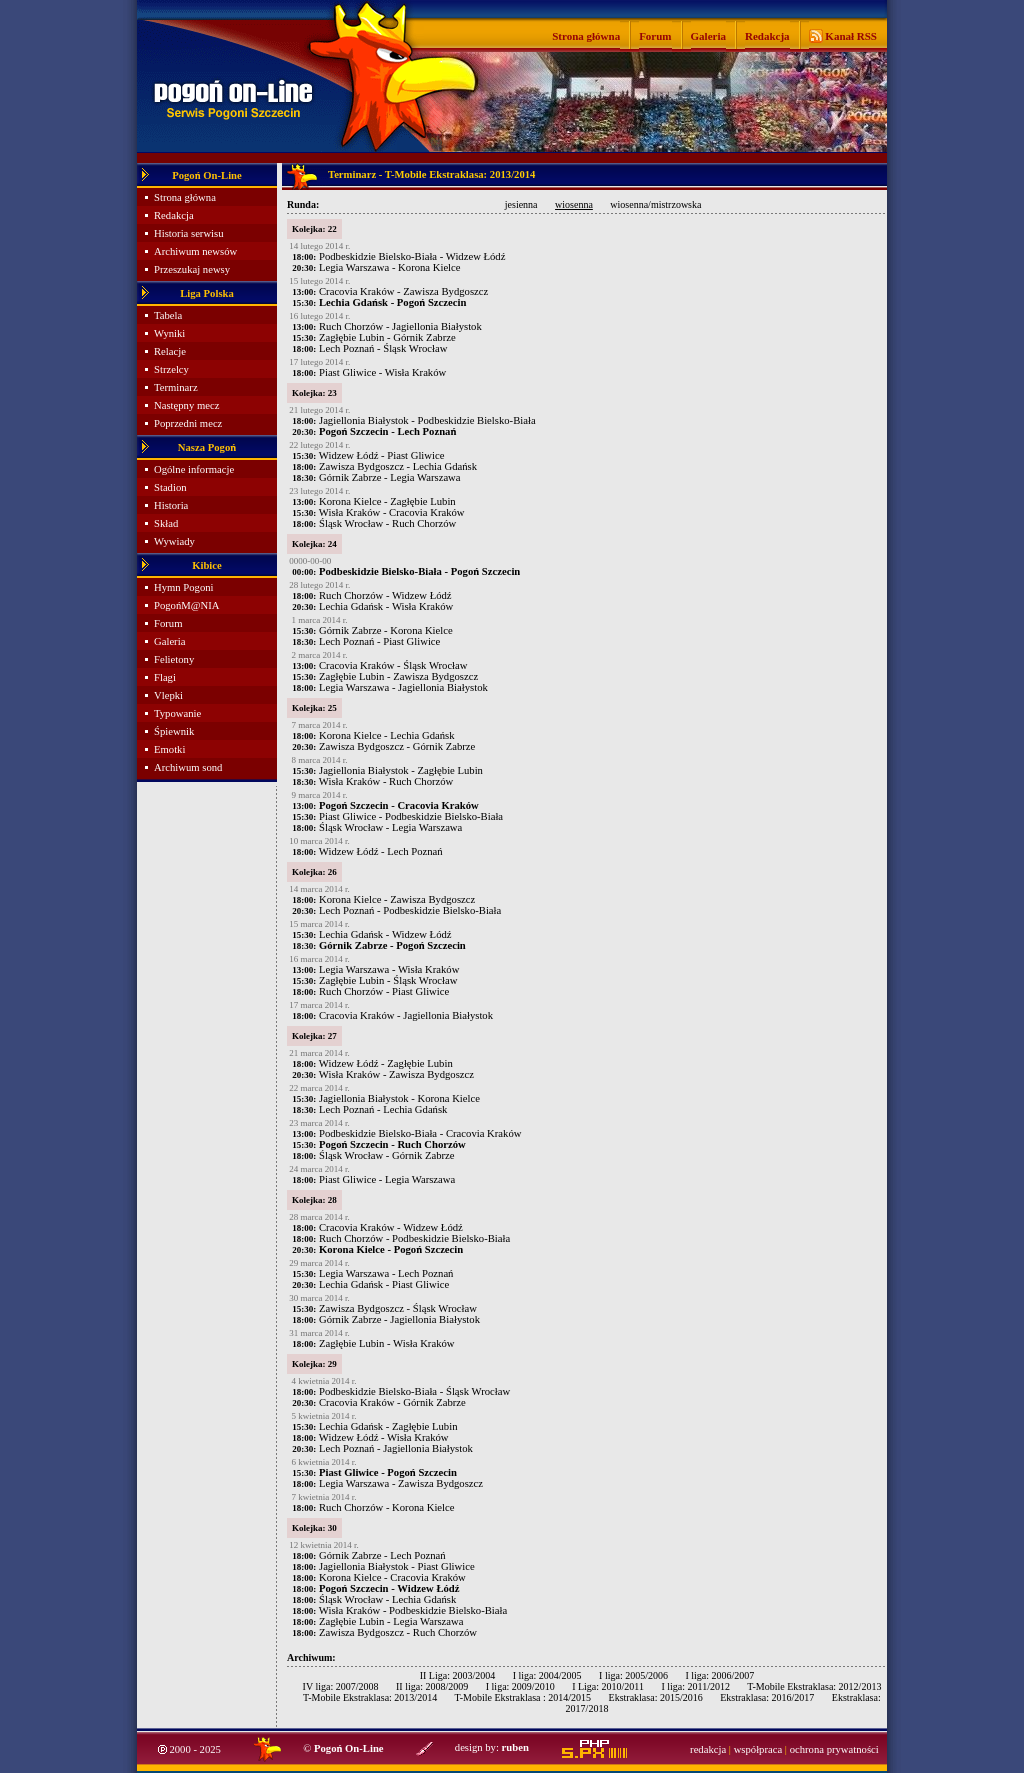 The height and width of the screenshot is (1773, 1024). Describe the element at coordinates (719, 1675) in the screenshot. I see `I liga: 2006/2007` at that location.